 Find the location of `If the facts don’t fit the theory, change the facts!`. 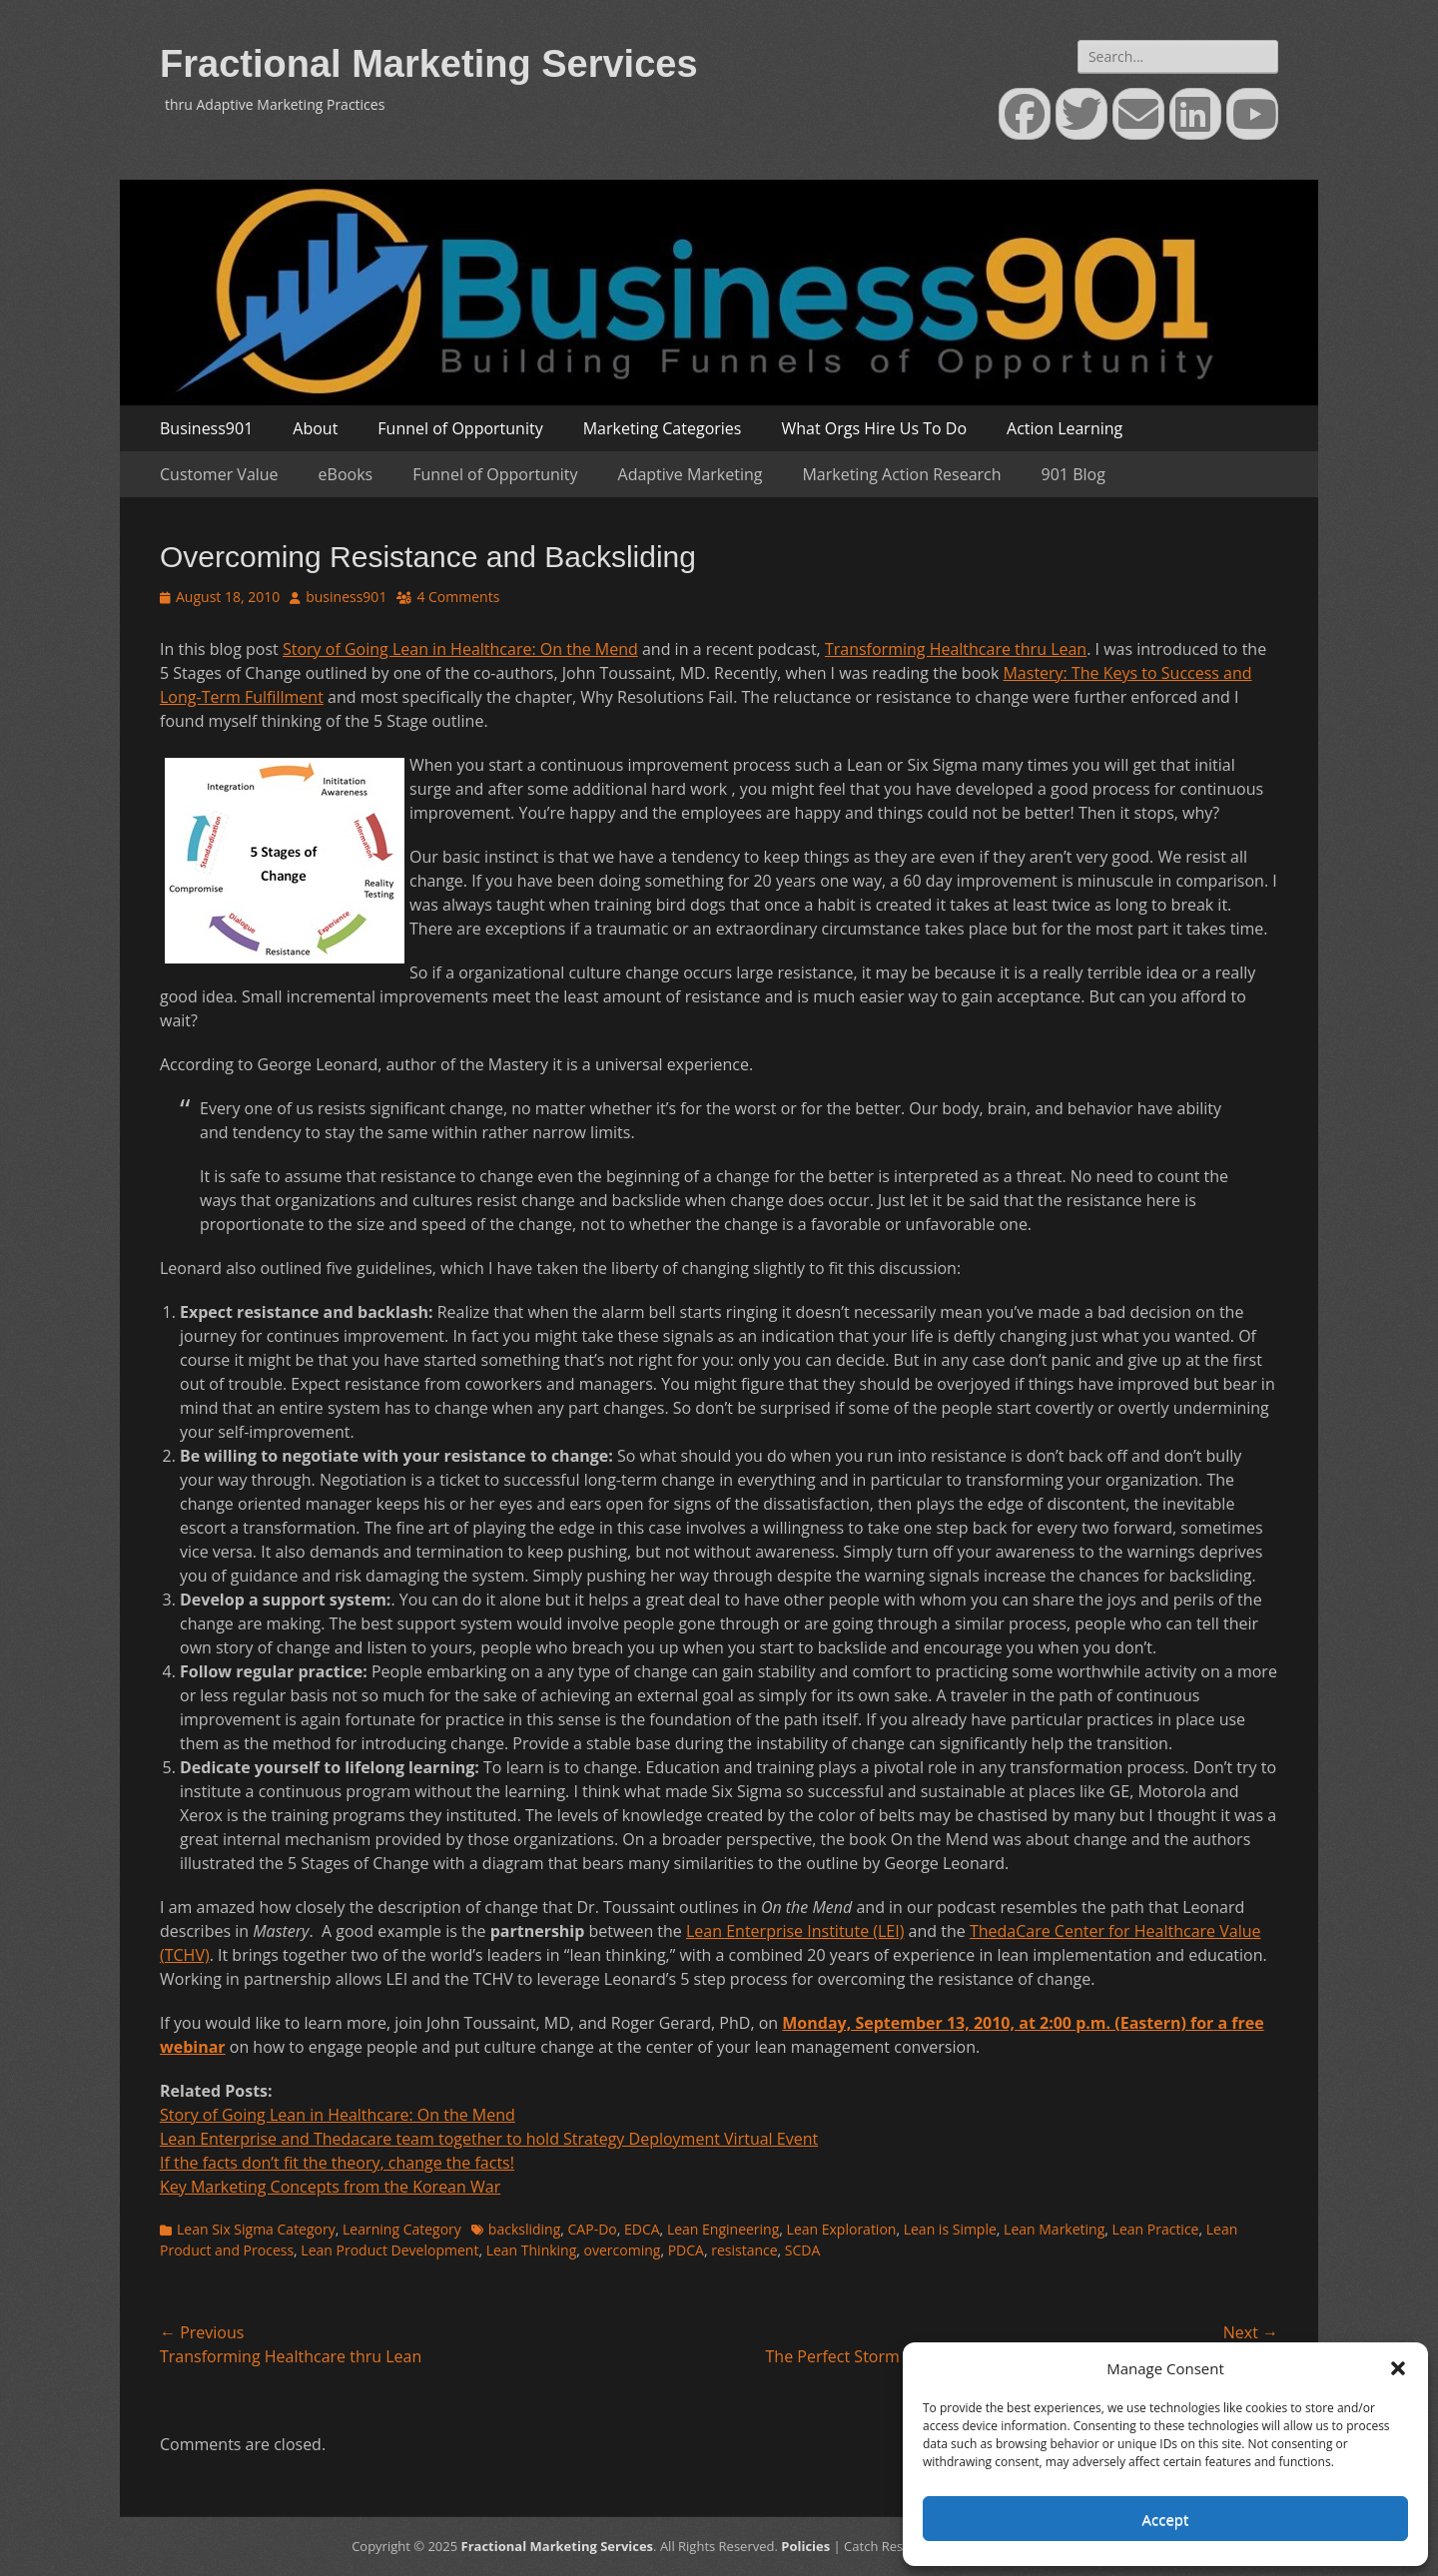

If the facts don’t fit the theory, change the facts! is located at coordinates (337, 2163).